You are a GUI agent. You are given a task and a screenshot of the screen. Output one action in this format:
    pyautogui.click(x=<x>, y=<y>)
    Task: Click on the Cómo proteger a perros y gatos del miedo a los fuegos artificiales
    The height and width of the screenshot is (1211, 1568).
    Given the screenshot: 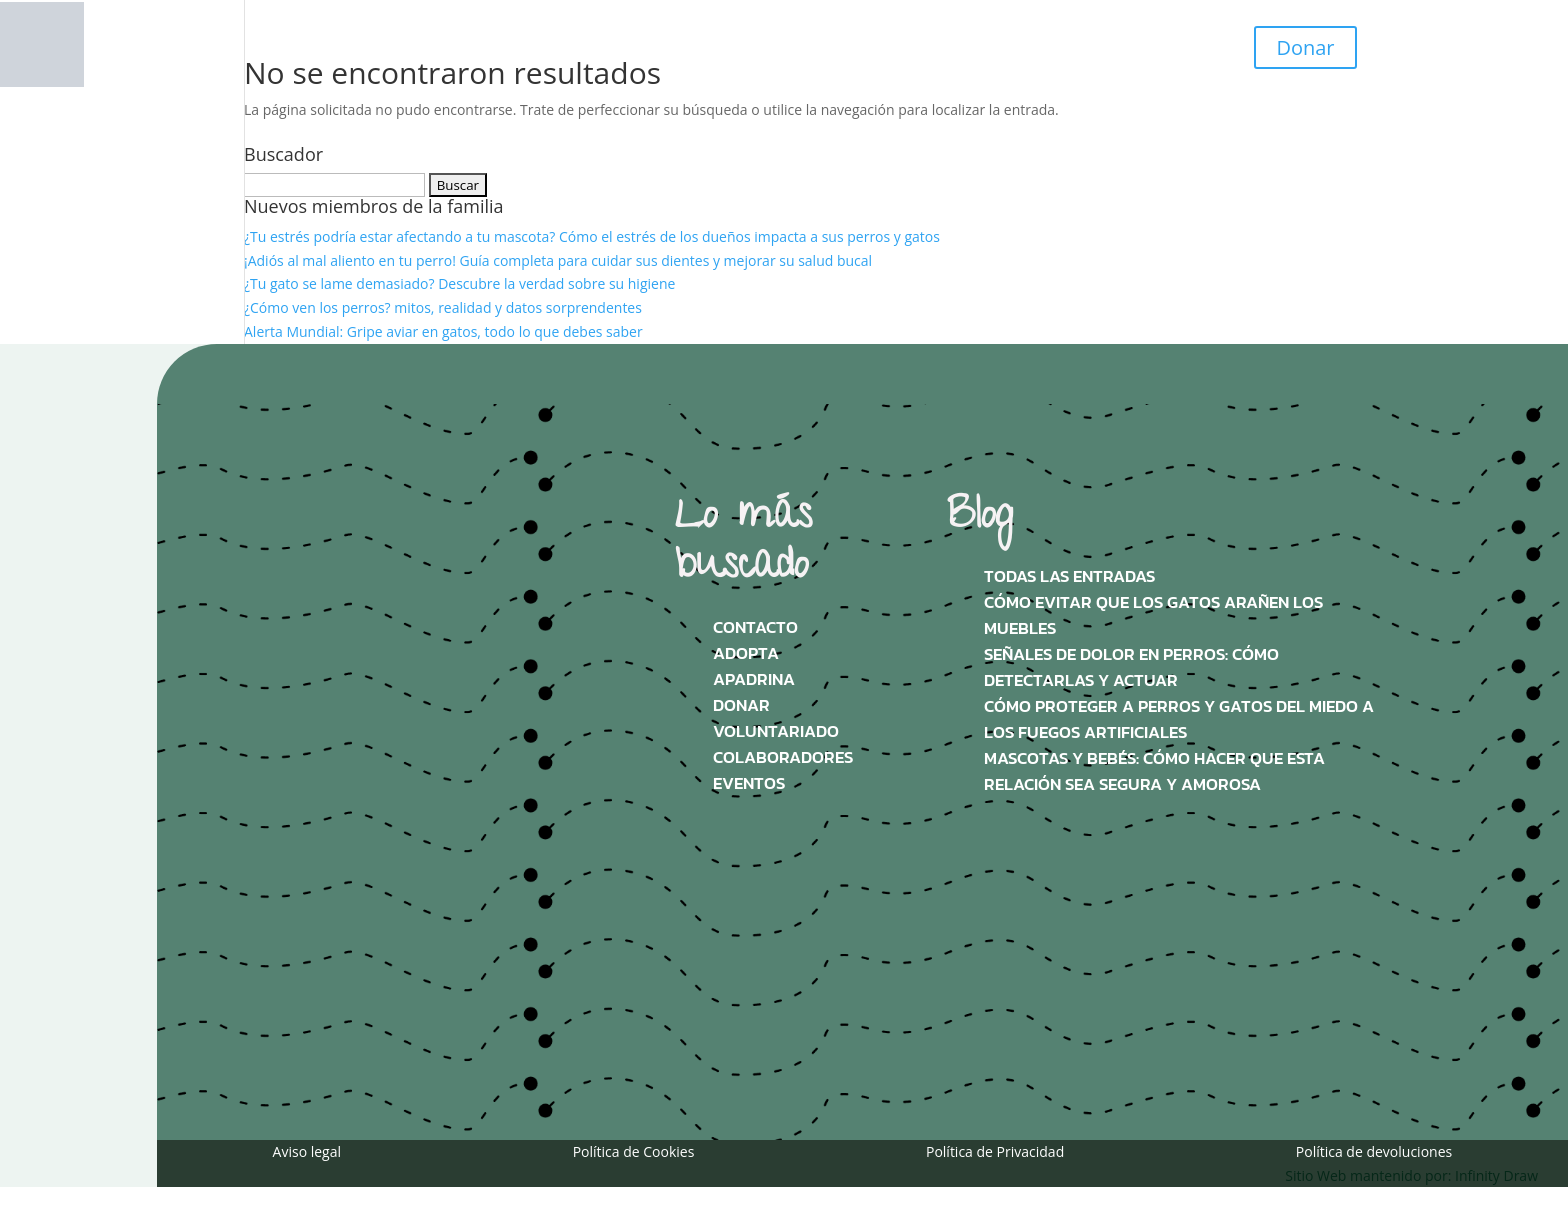 What is the action you would take?
    pyautogui.click(x=1179, y=719)
    